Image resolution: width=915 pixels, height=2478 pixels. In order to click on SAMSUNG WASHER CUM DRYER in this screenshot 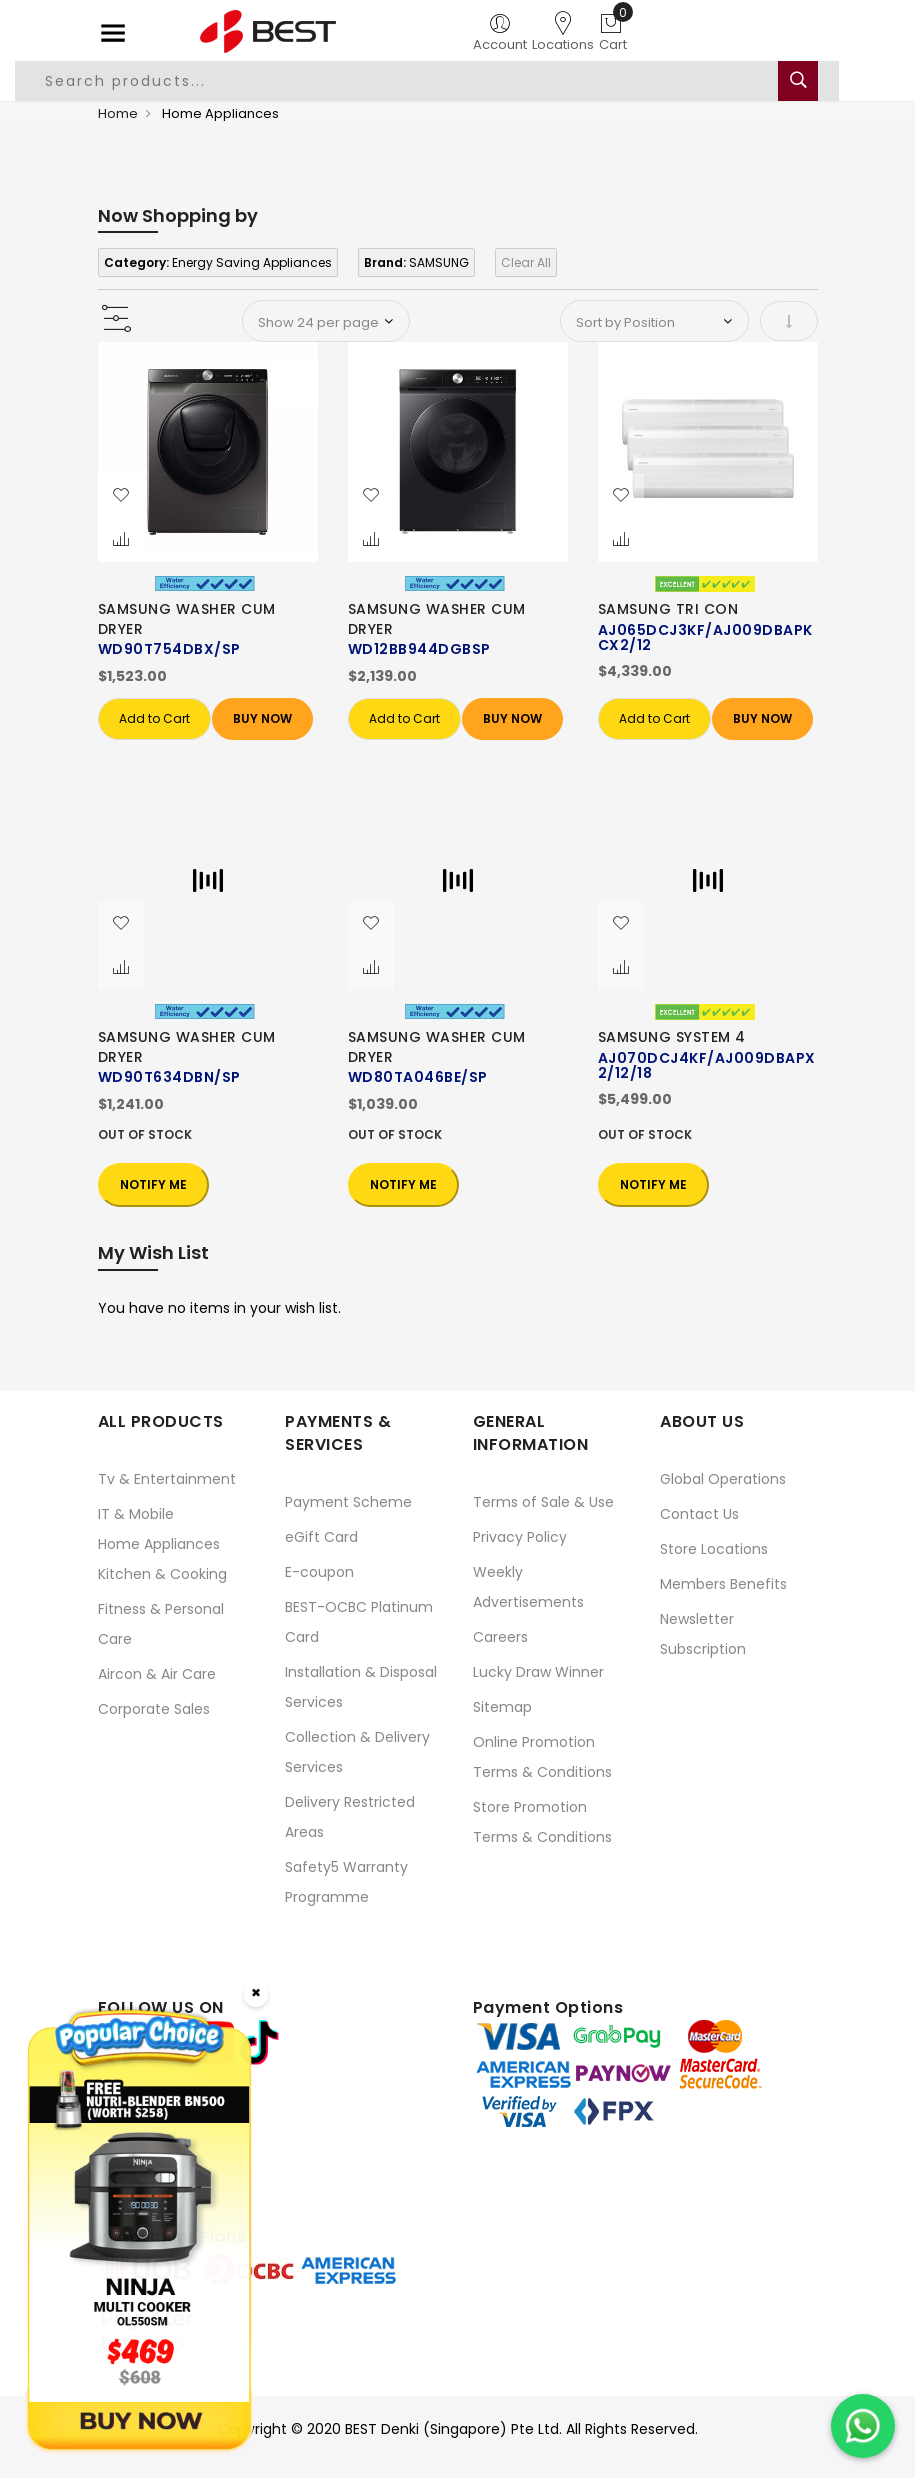, I will do `click(187, 619)`.